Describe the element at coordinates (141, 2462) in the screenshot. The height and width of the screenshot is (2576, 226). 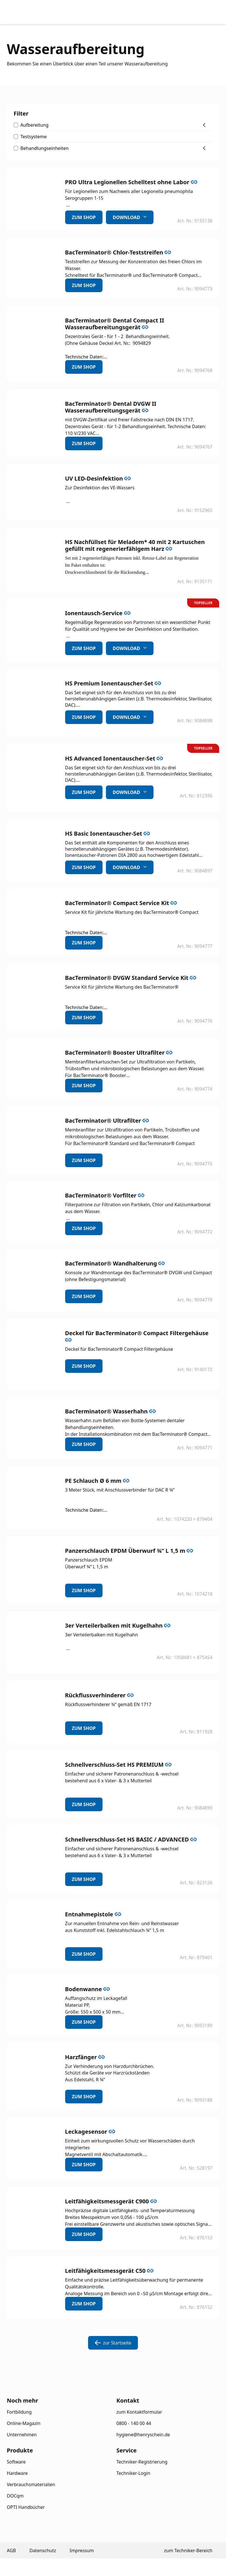
I see `Techniker-Registrierung` at that location.